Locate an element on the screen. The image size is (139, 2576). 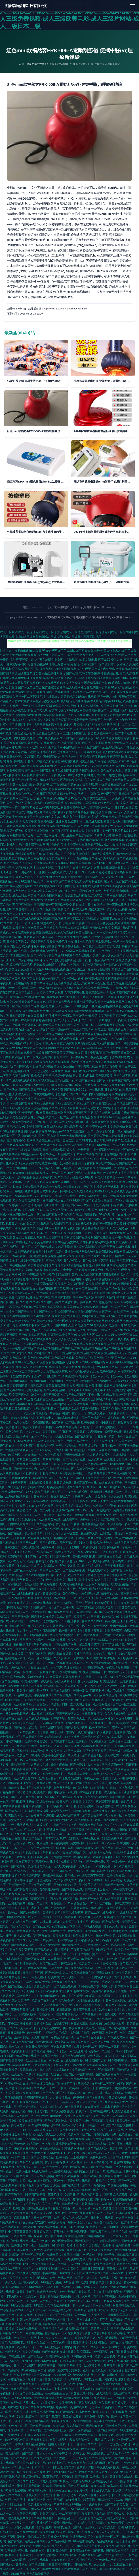
91大神合集 is located at coordinates (46, 853).